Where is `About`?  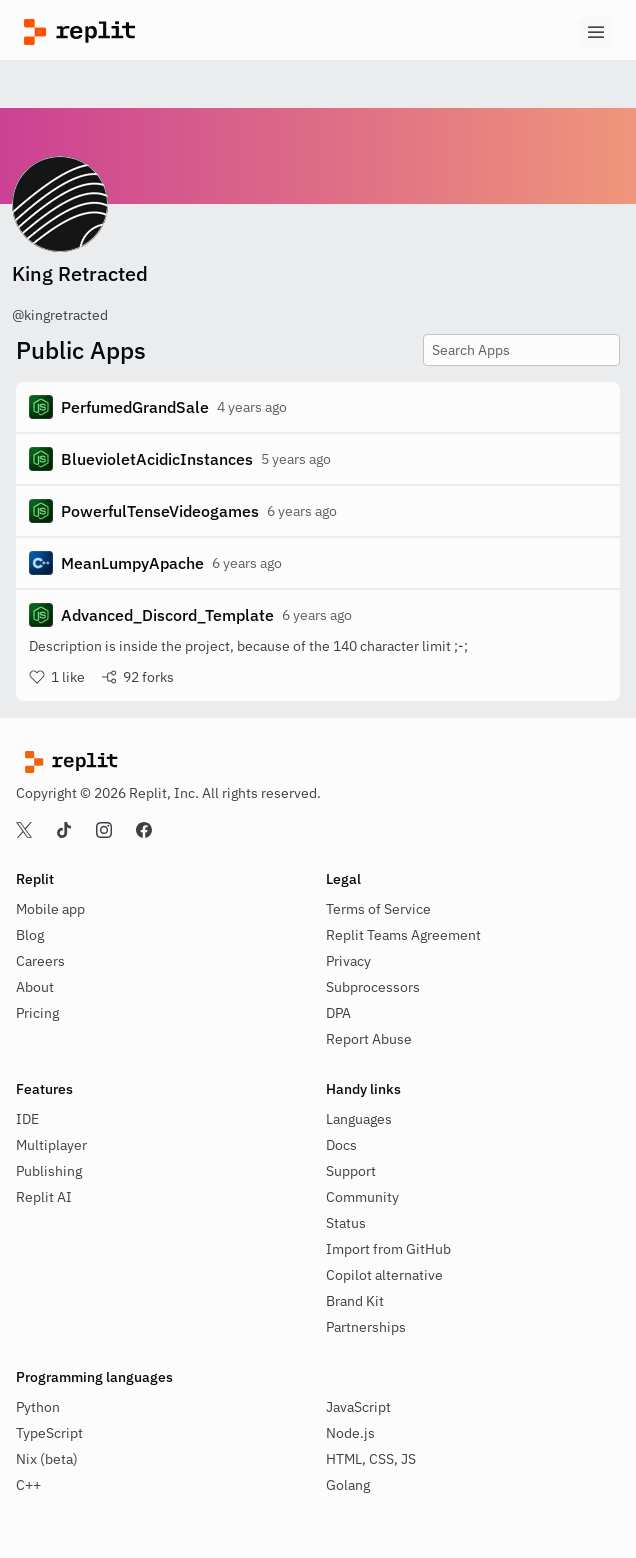 About is located at coordinates (35, 987).